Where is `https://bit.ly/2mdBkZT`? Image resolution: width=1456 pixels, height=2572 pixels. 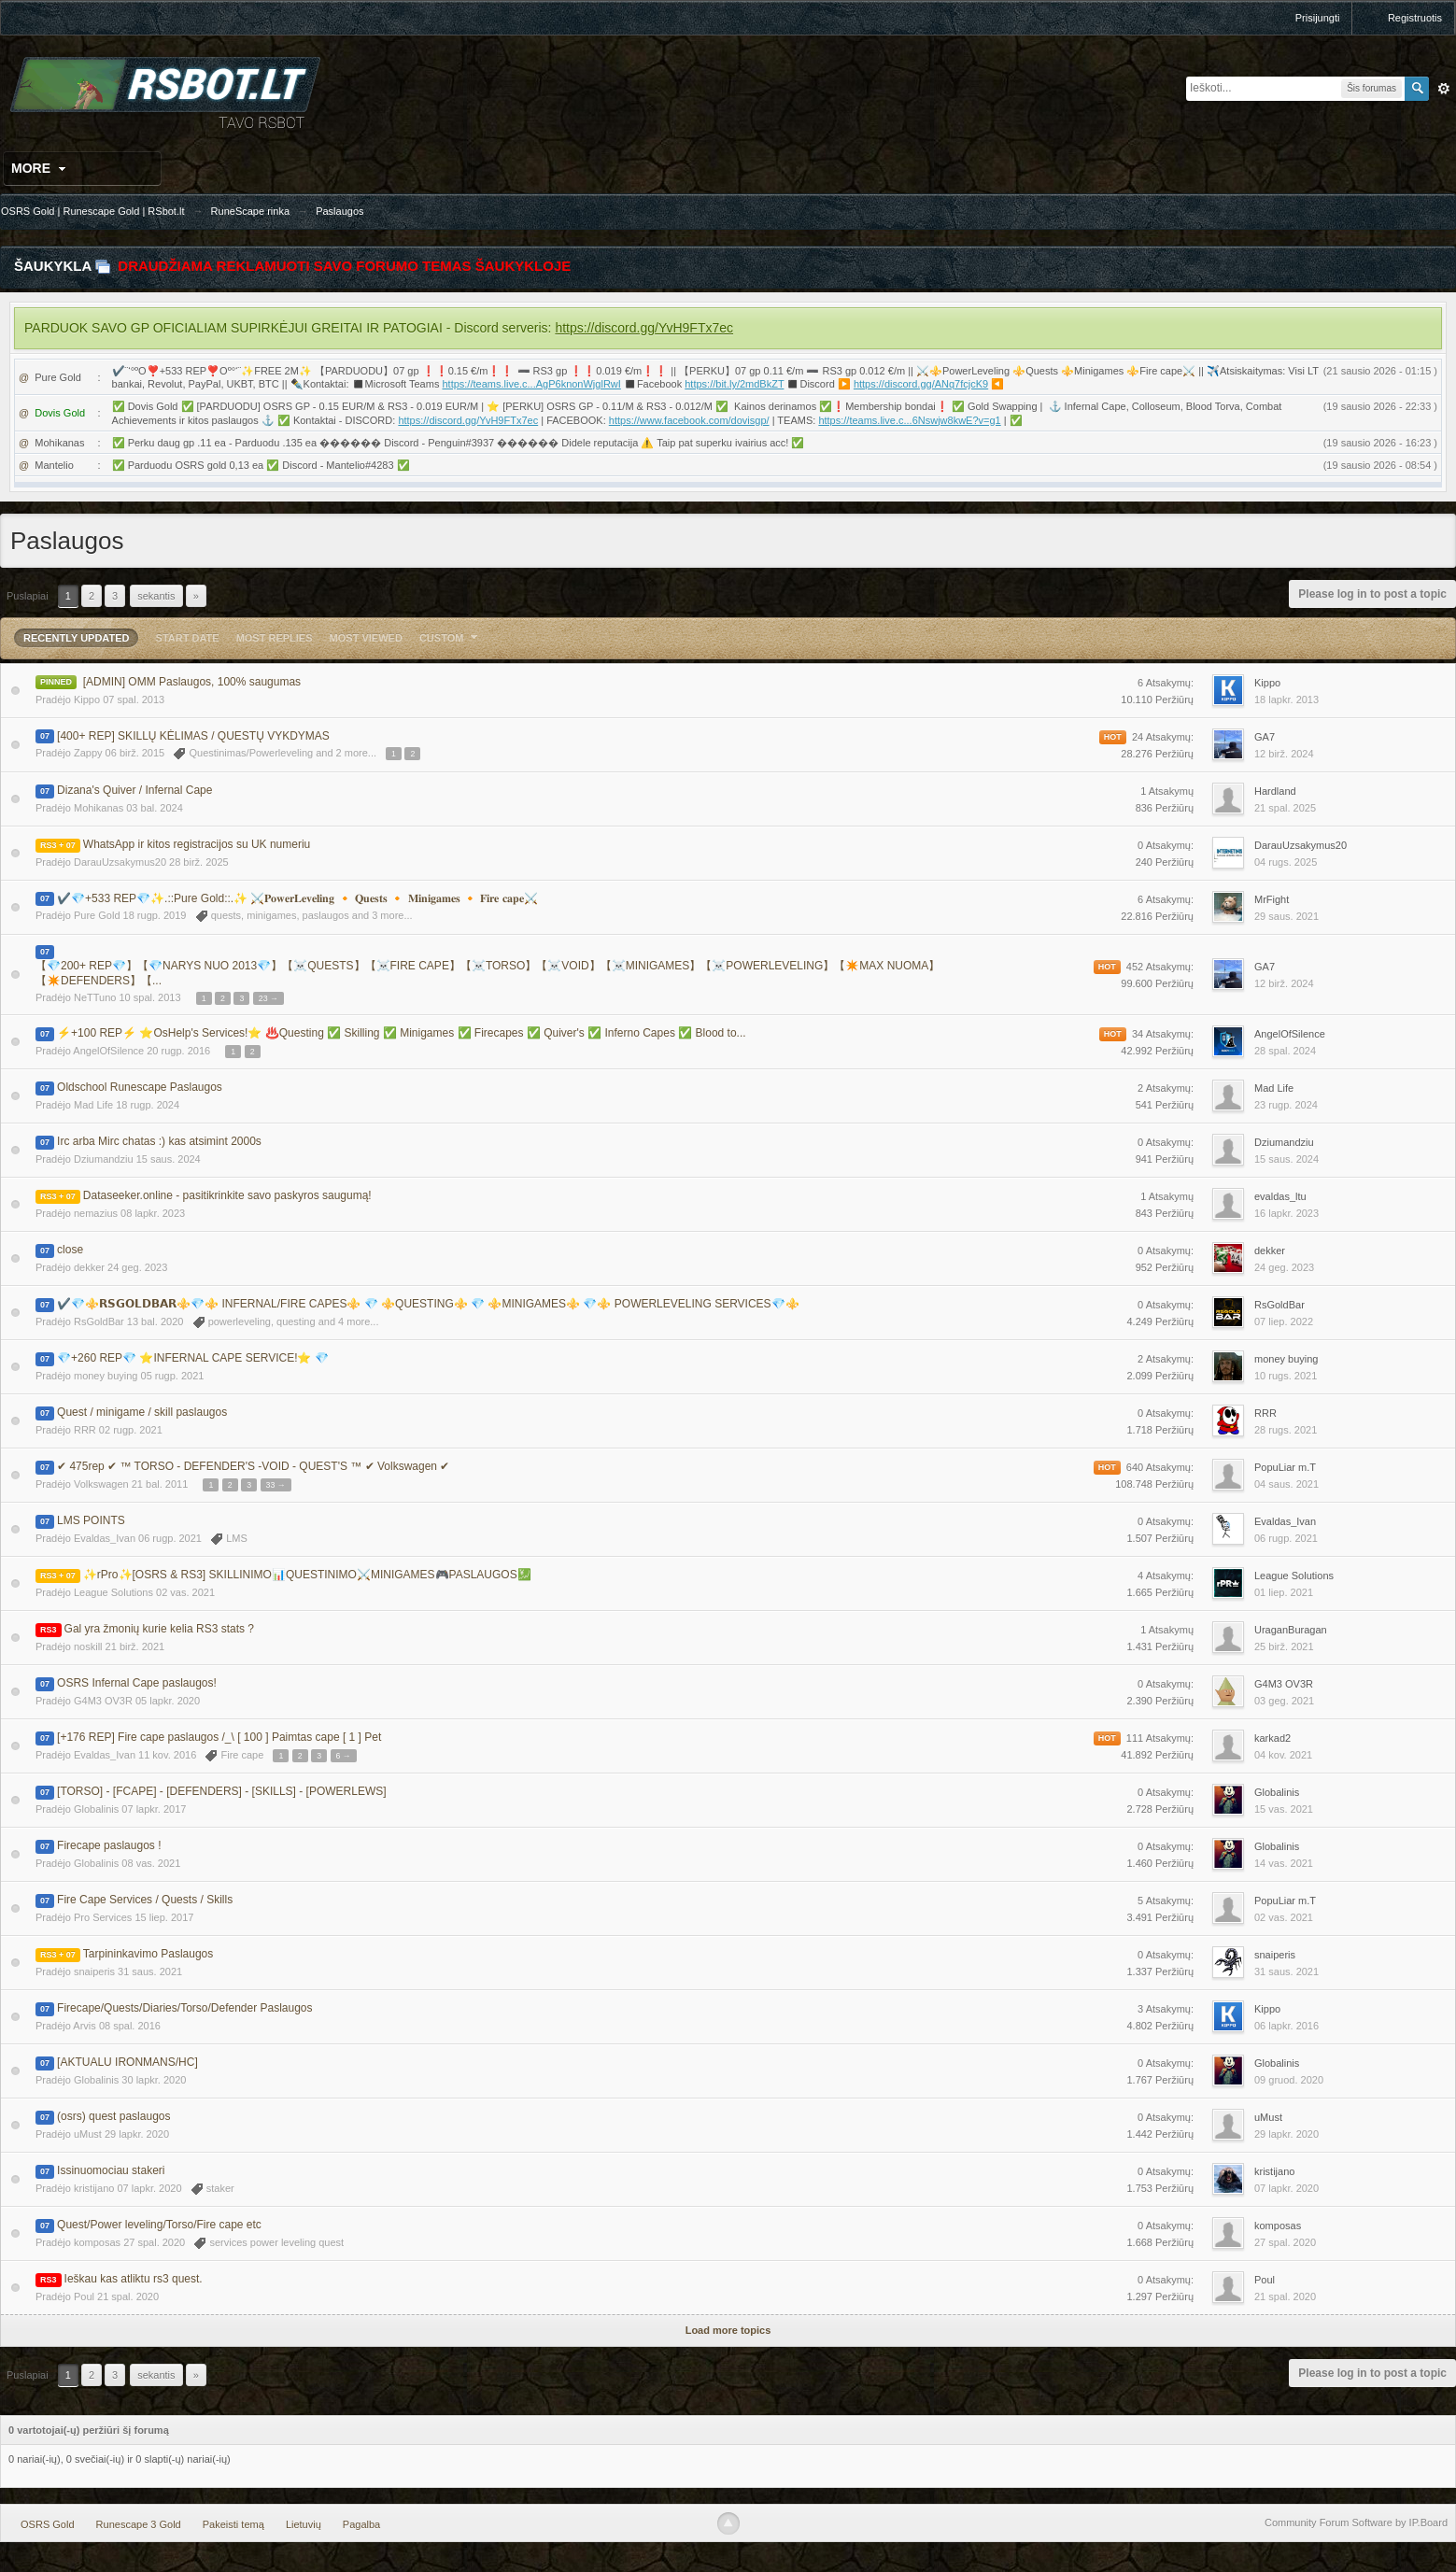
https://bit.ly/2mdBkZT is located at coordinates (734, 383).